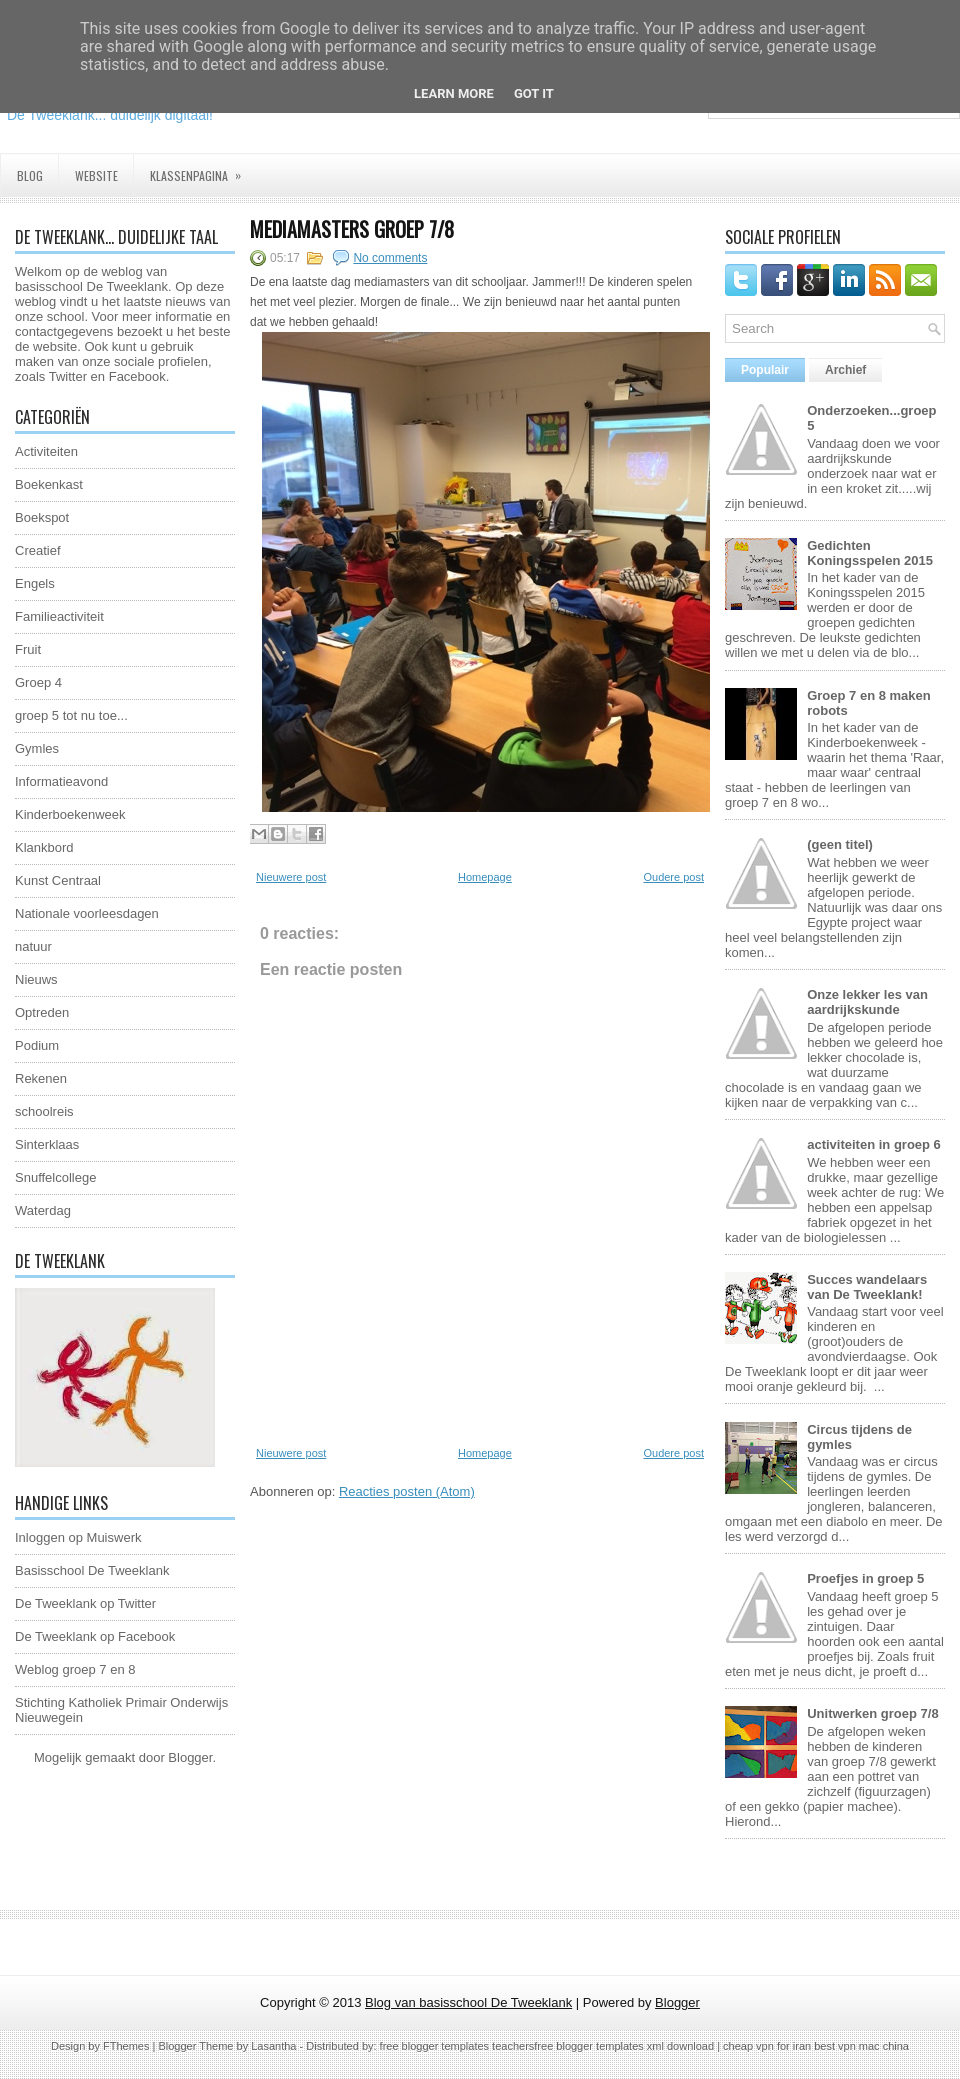 This screenshot has width=960, height=2079. I want to click on Mediamasters groep 7/8, so click(352, 229).